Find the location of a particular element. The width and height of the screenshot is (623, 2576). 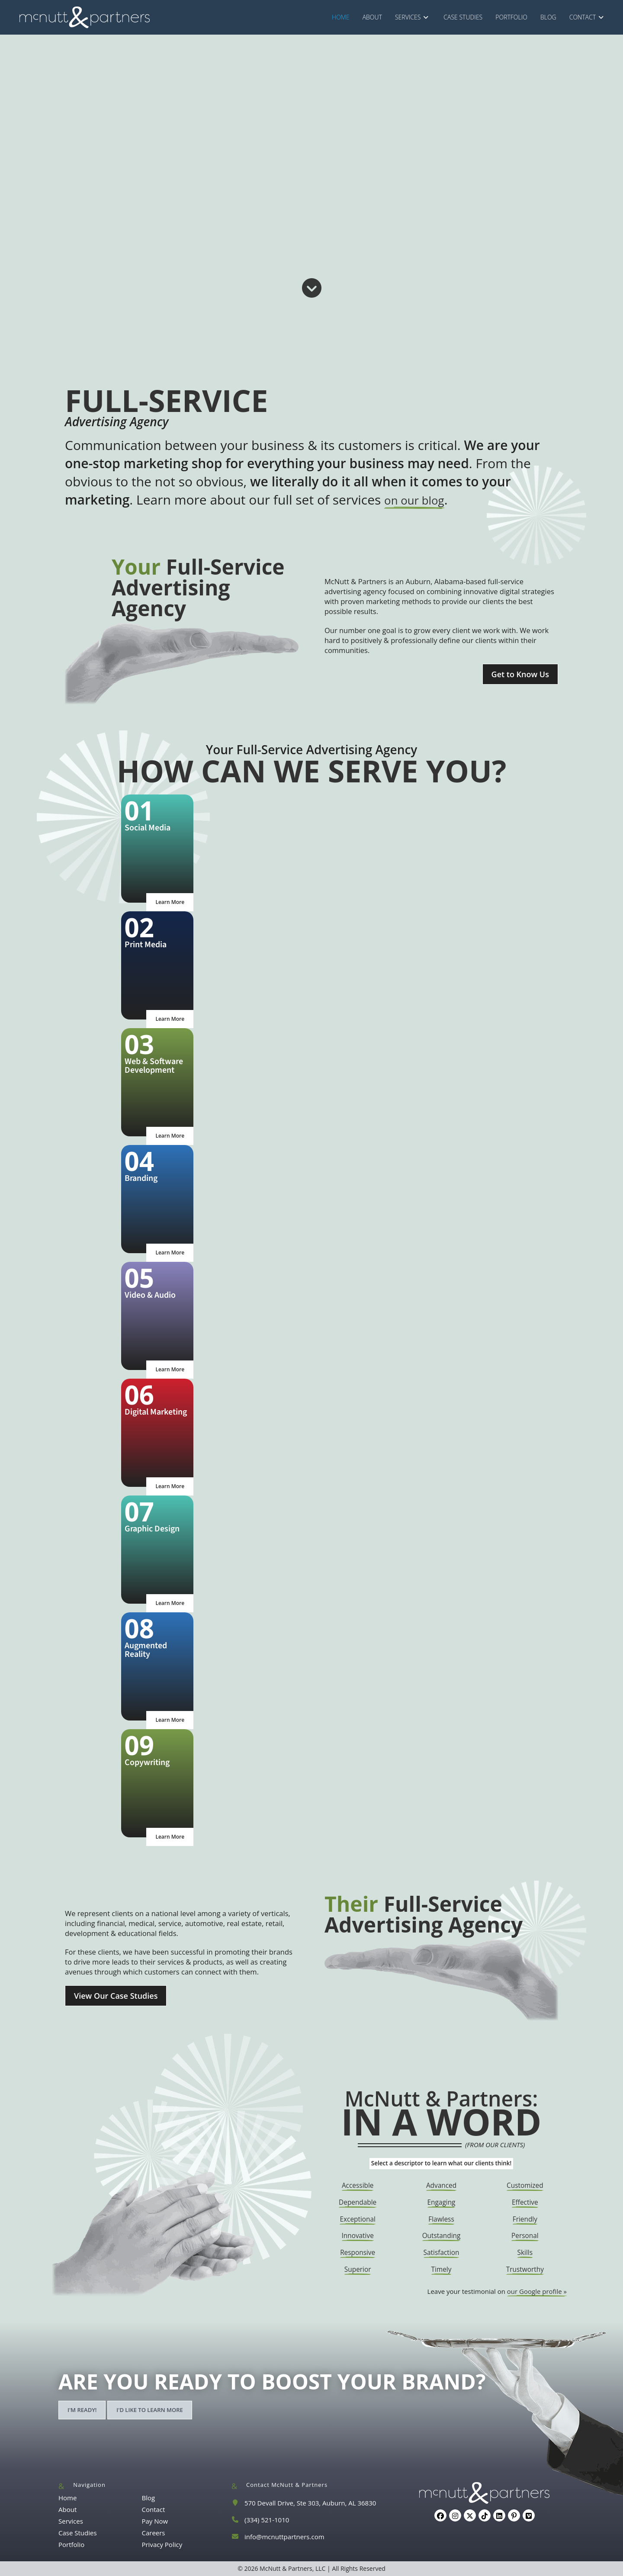

Careers is located at coordinates (153, 2532).